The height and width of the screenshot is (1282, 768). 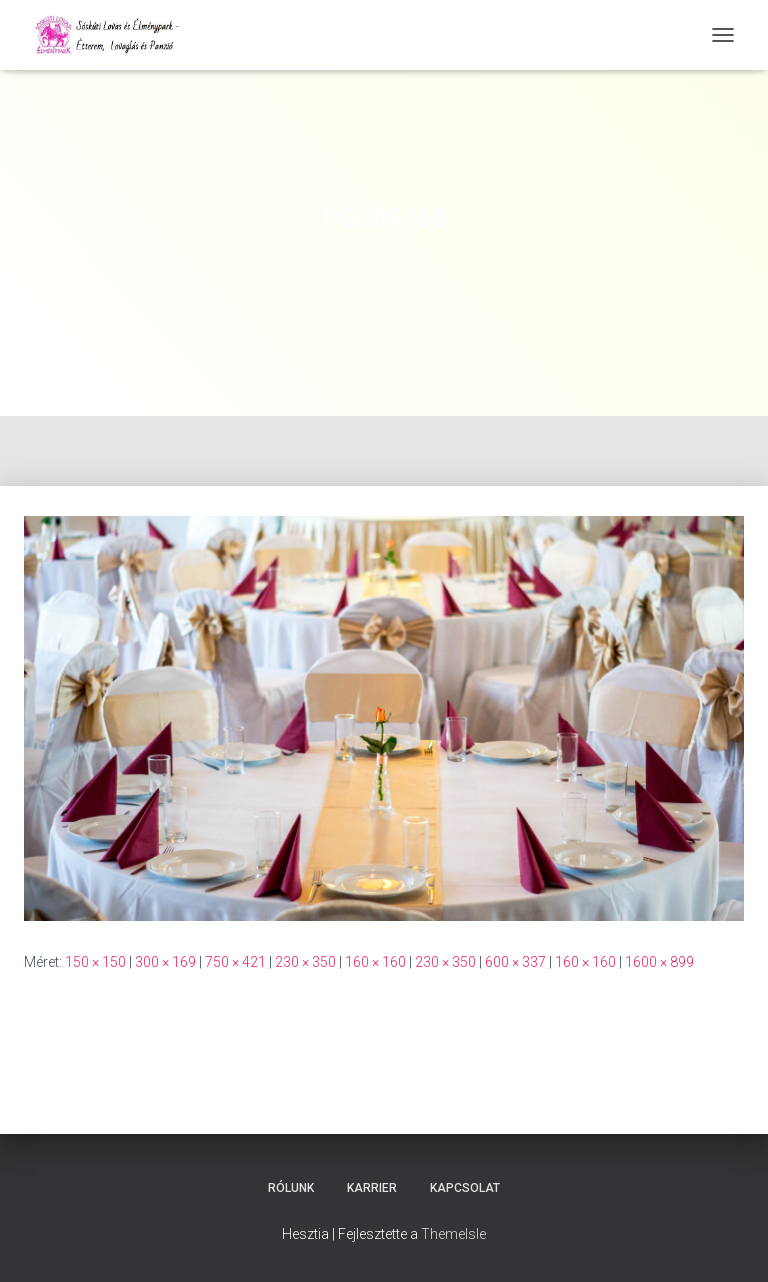 What do you see at coordinates (305, 962) in the screenshot?
I see `230 × 350` at bounding box center [305, 962].